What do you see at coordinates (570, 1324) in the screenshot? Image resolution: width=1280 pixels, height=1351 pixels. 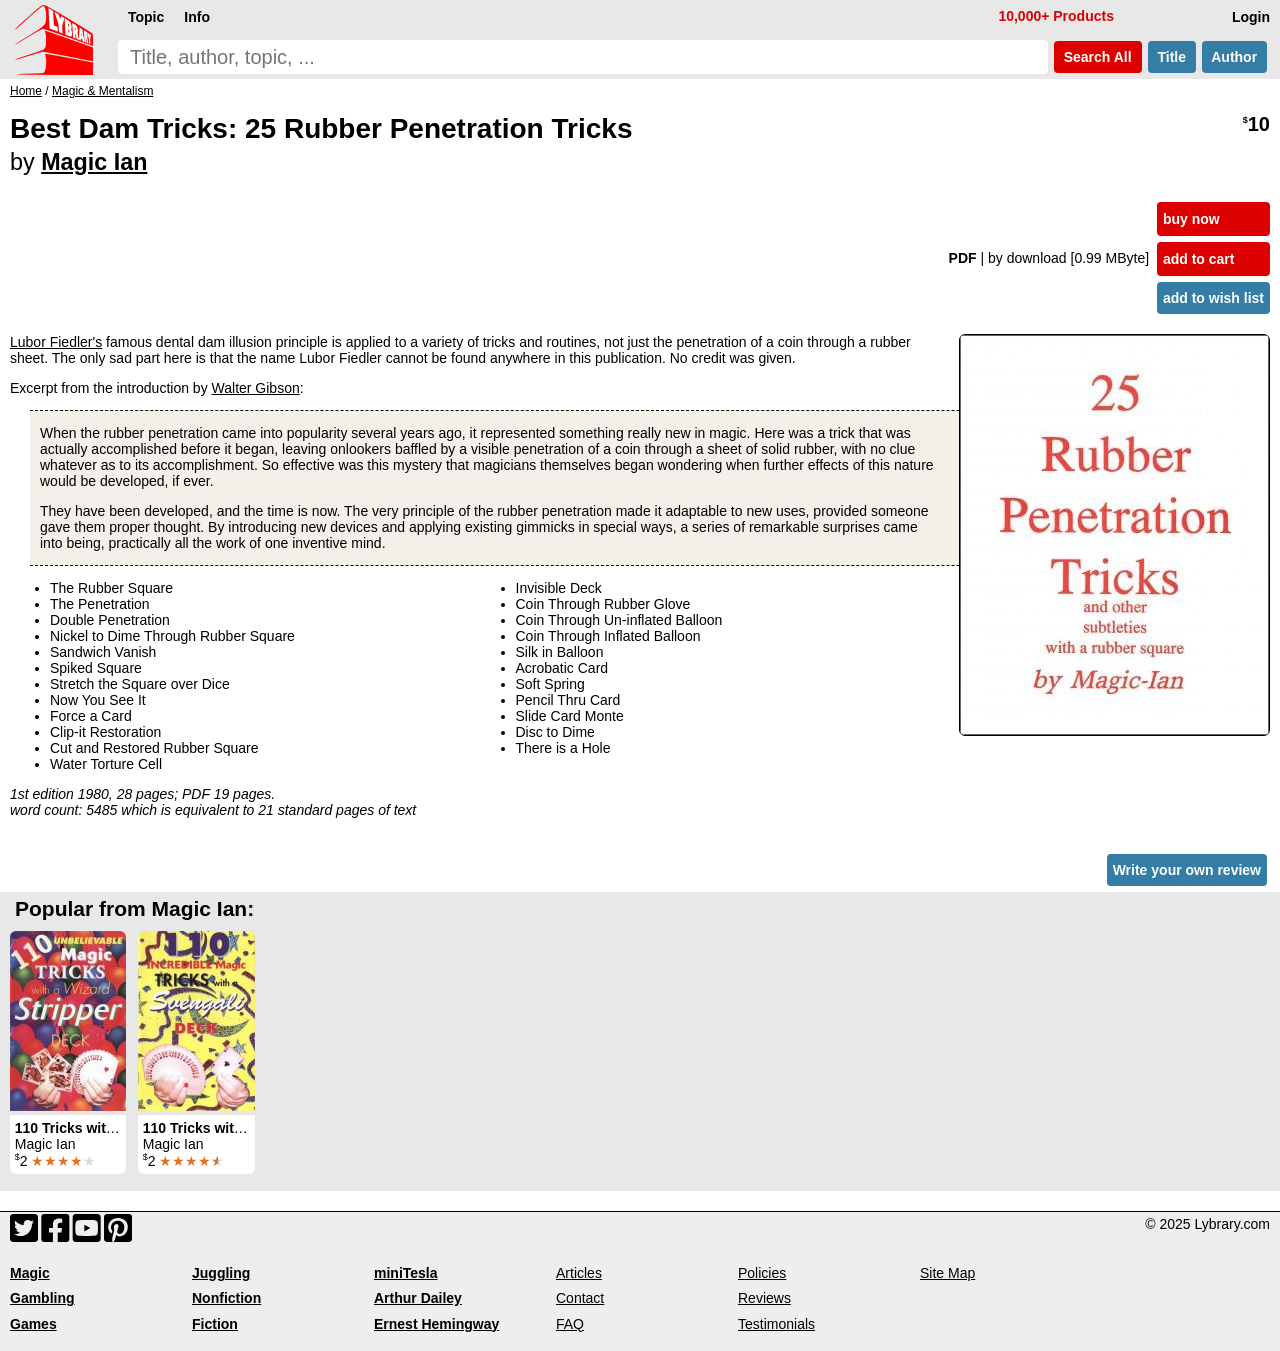 I see `FAQ` at bounding box center [570, 1324].